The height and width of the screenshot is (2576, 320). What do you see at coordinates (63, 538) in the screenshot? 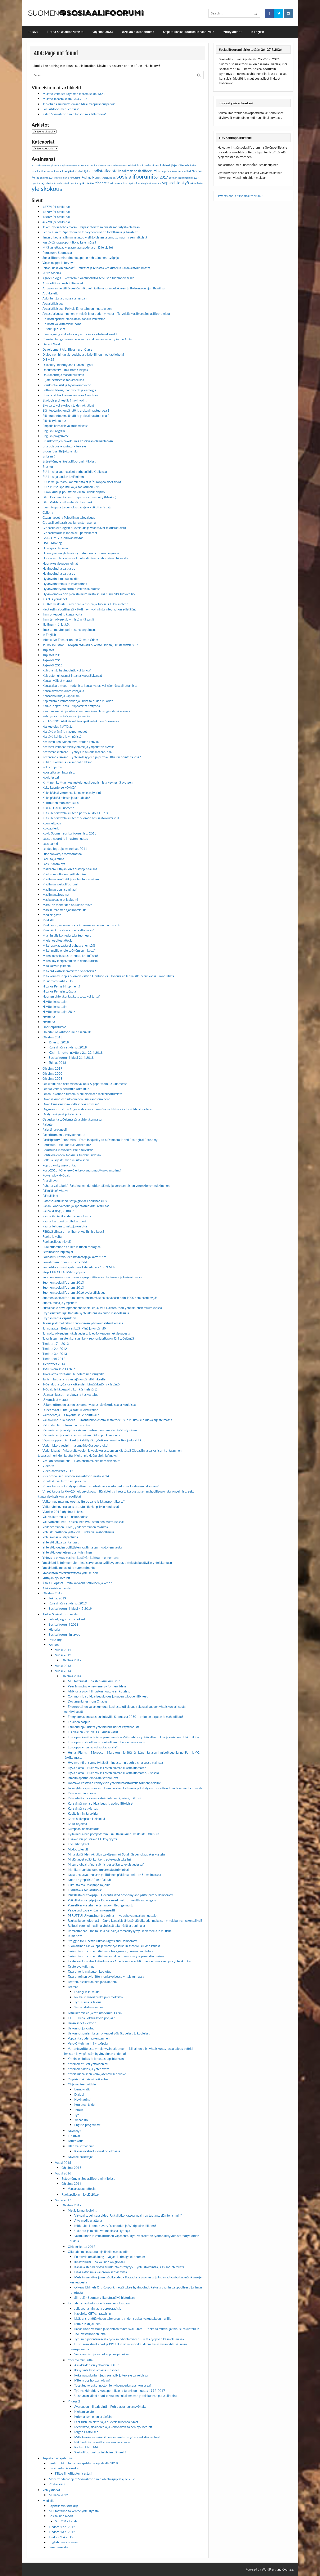
I see `GMO OMG -elokuvan näytös` at bounding box center [63, 538].